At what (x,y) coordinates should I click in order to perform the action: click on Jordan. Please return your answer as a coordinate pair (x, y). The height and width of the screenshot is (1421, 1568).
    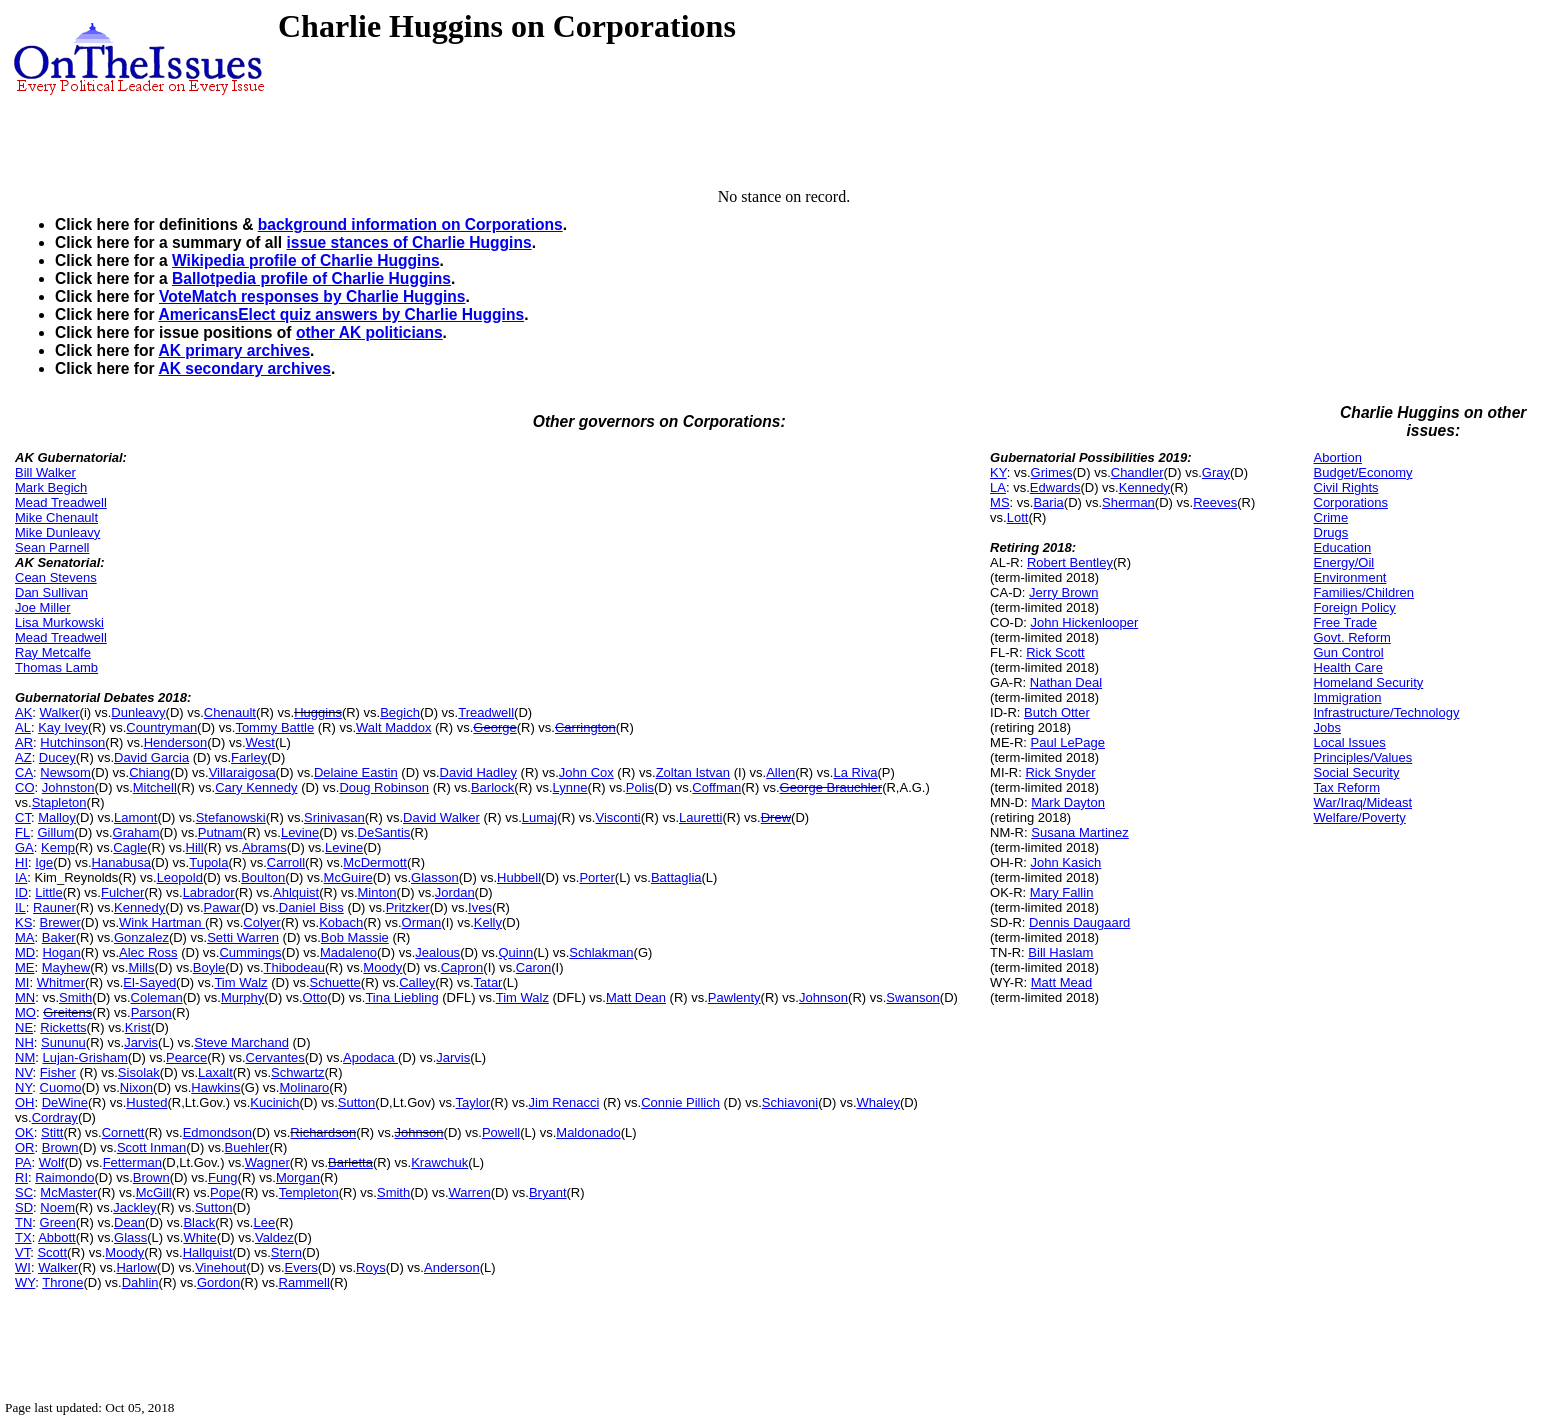
    Looking at the image, I should click on (455, 892).